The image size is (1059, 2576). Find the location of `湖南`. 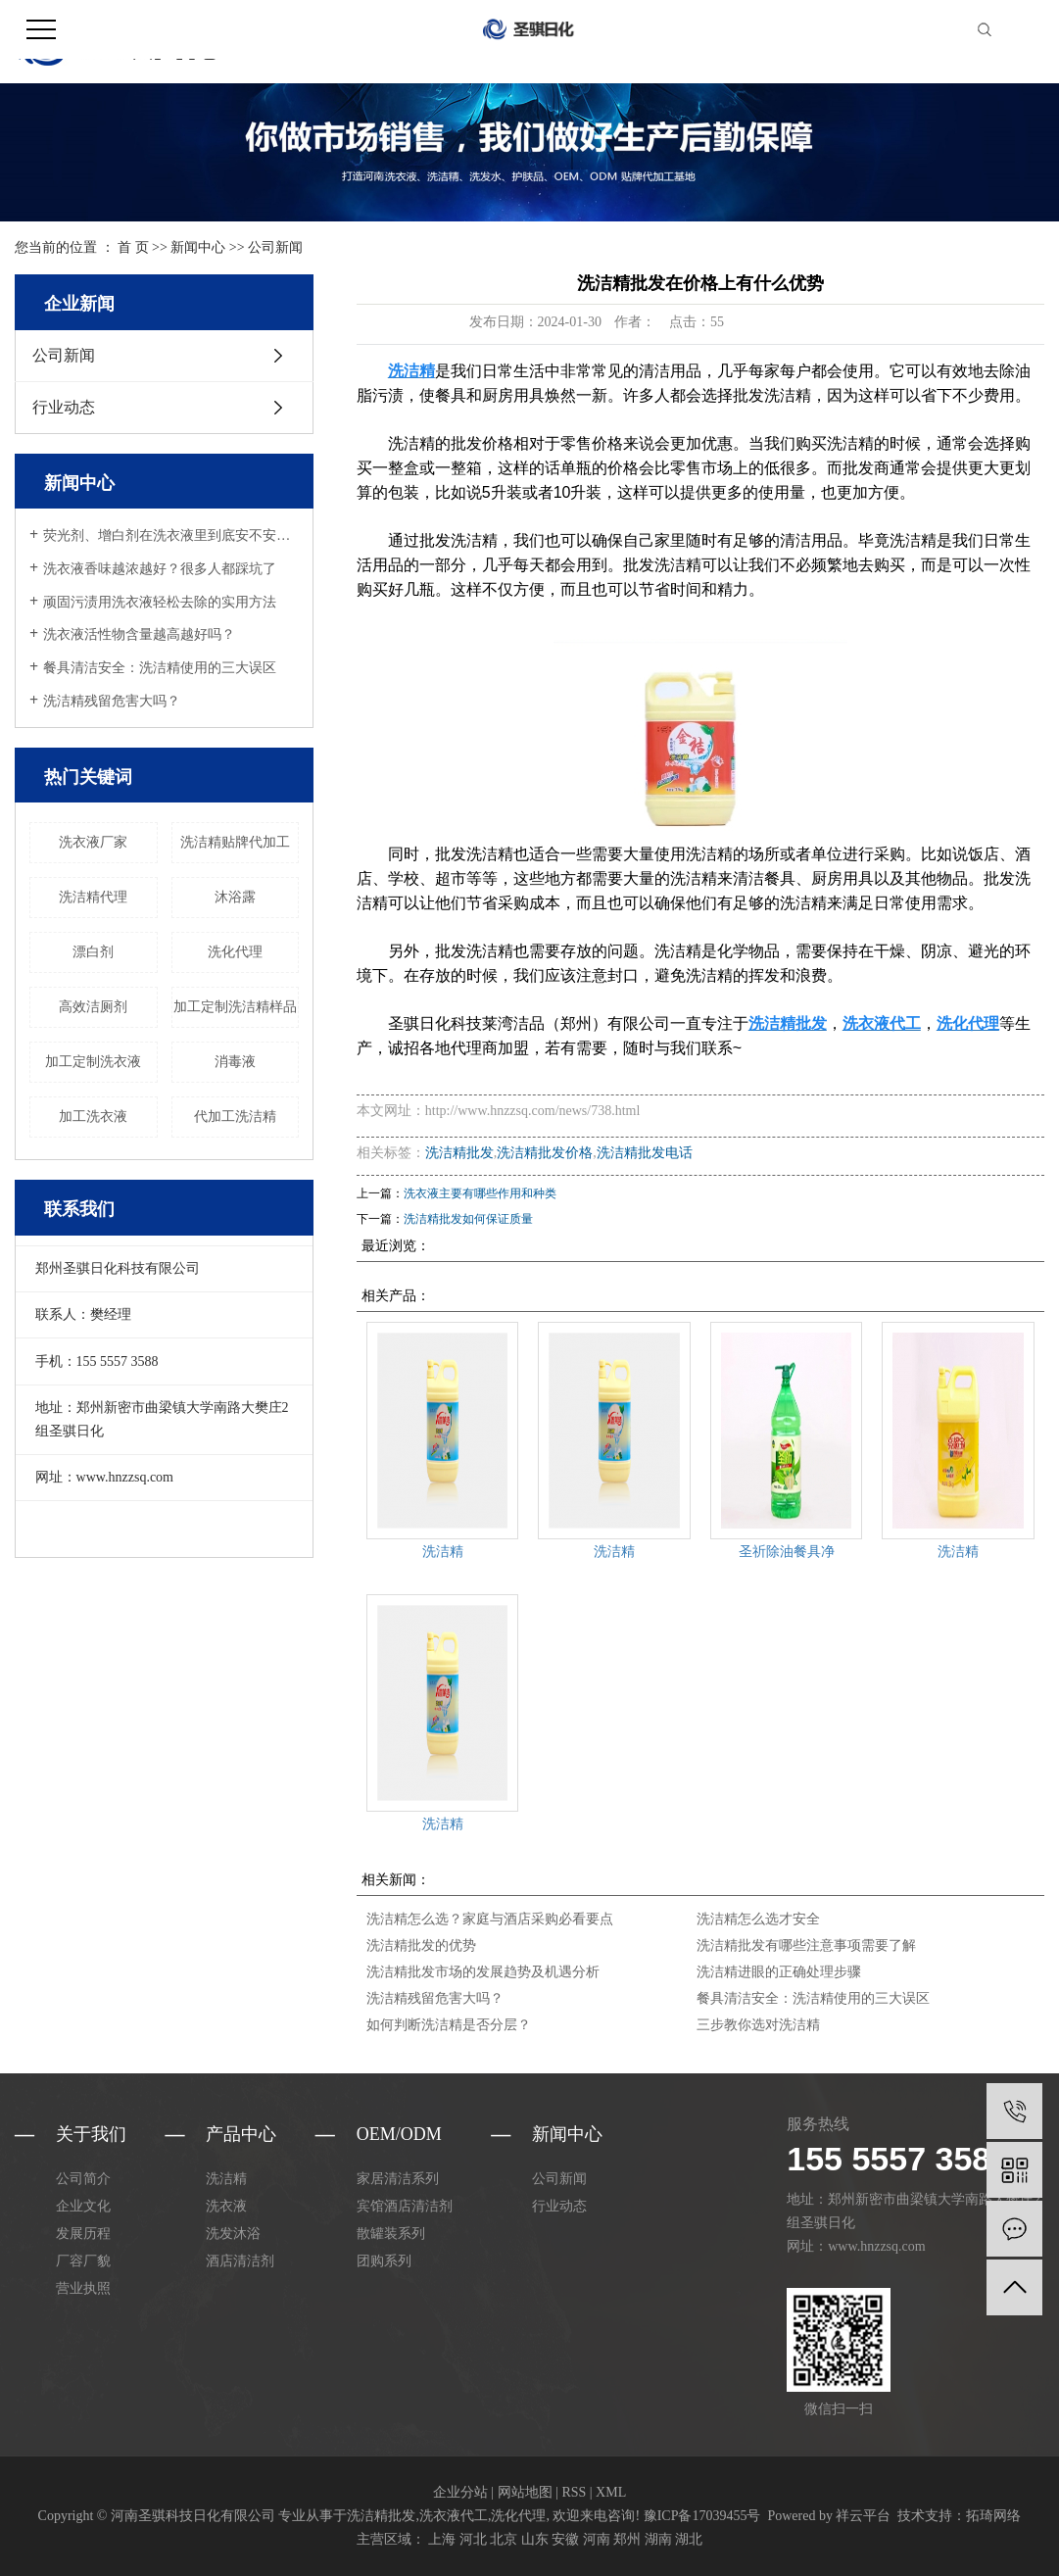

湖南 is located at coordinates (658, 2539).